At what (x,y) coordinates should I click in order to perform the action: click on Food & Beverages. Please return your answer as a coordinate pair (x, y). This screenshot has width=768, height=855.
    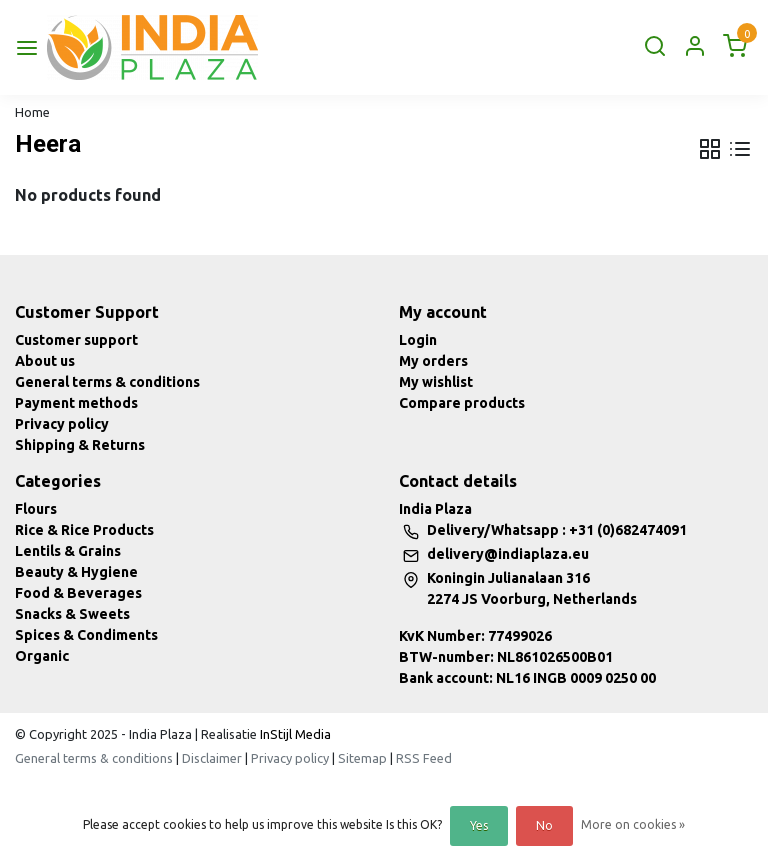
    Looking at the image, I should click on (78, 593).